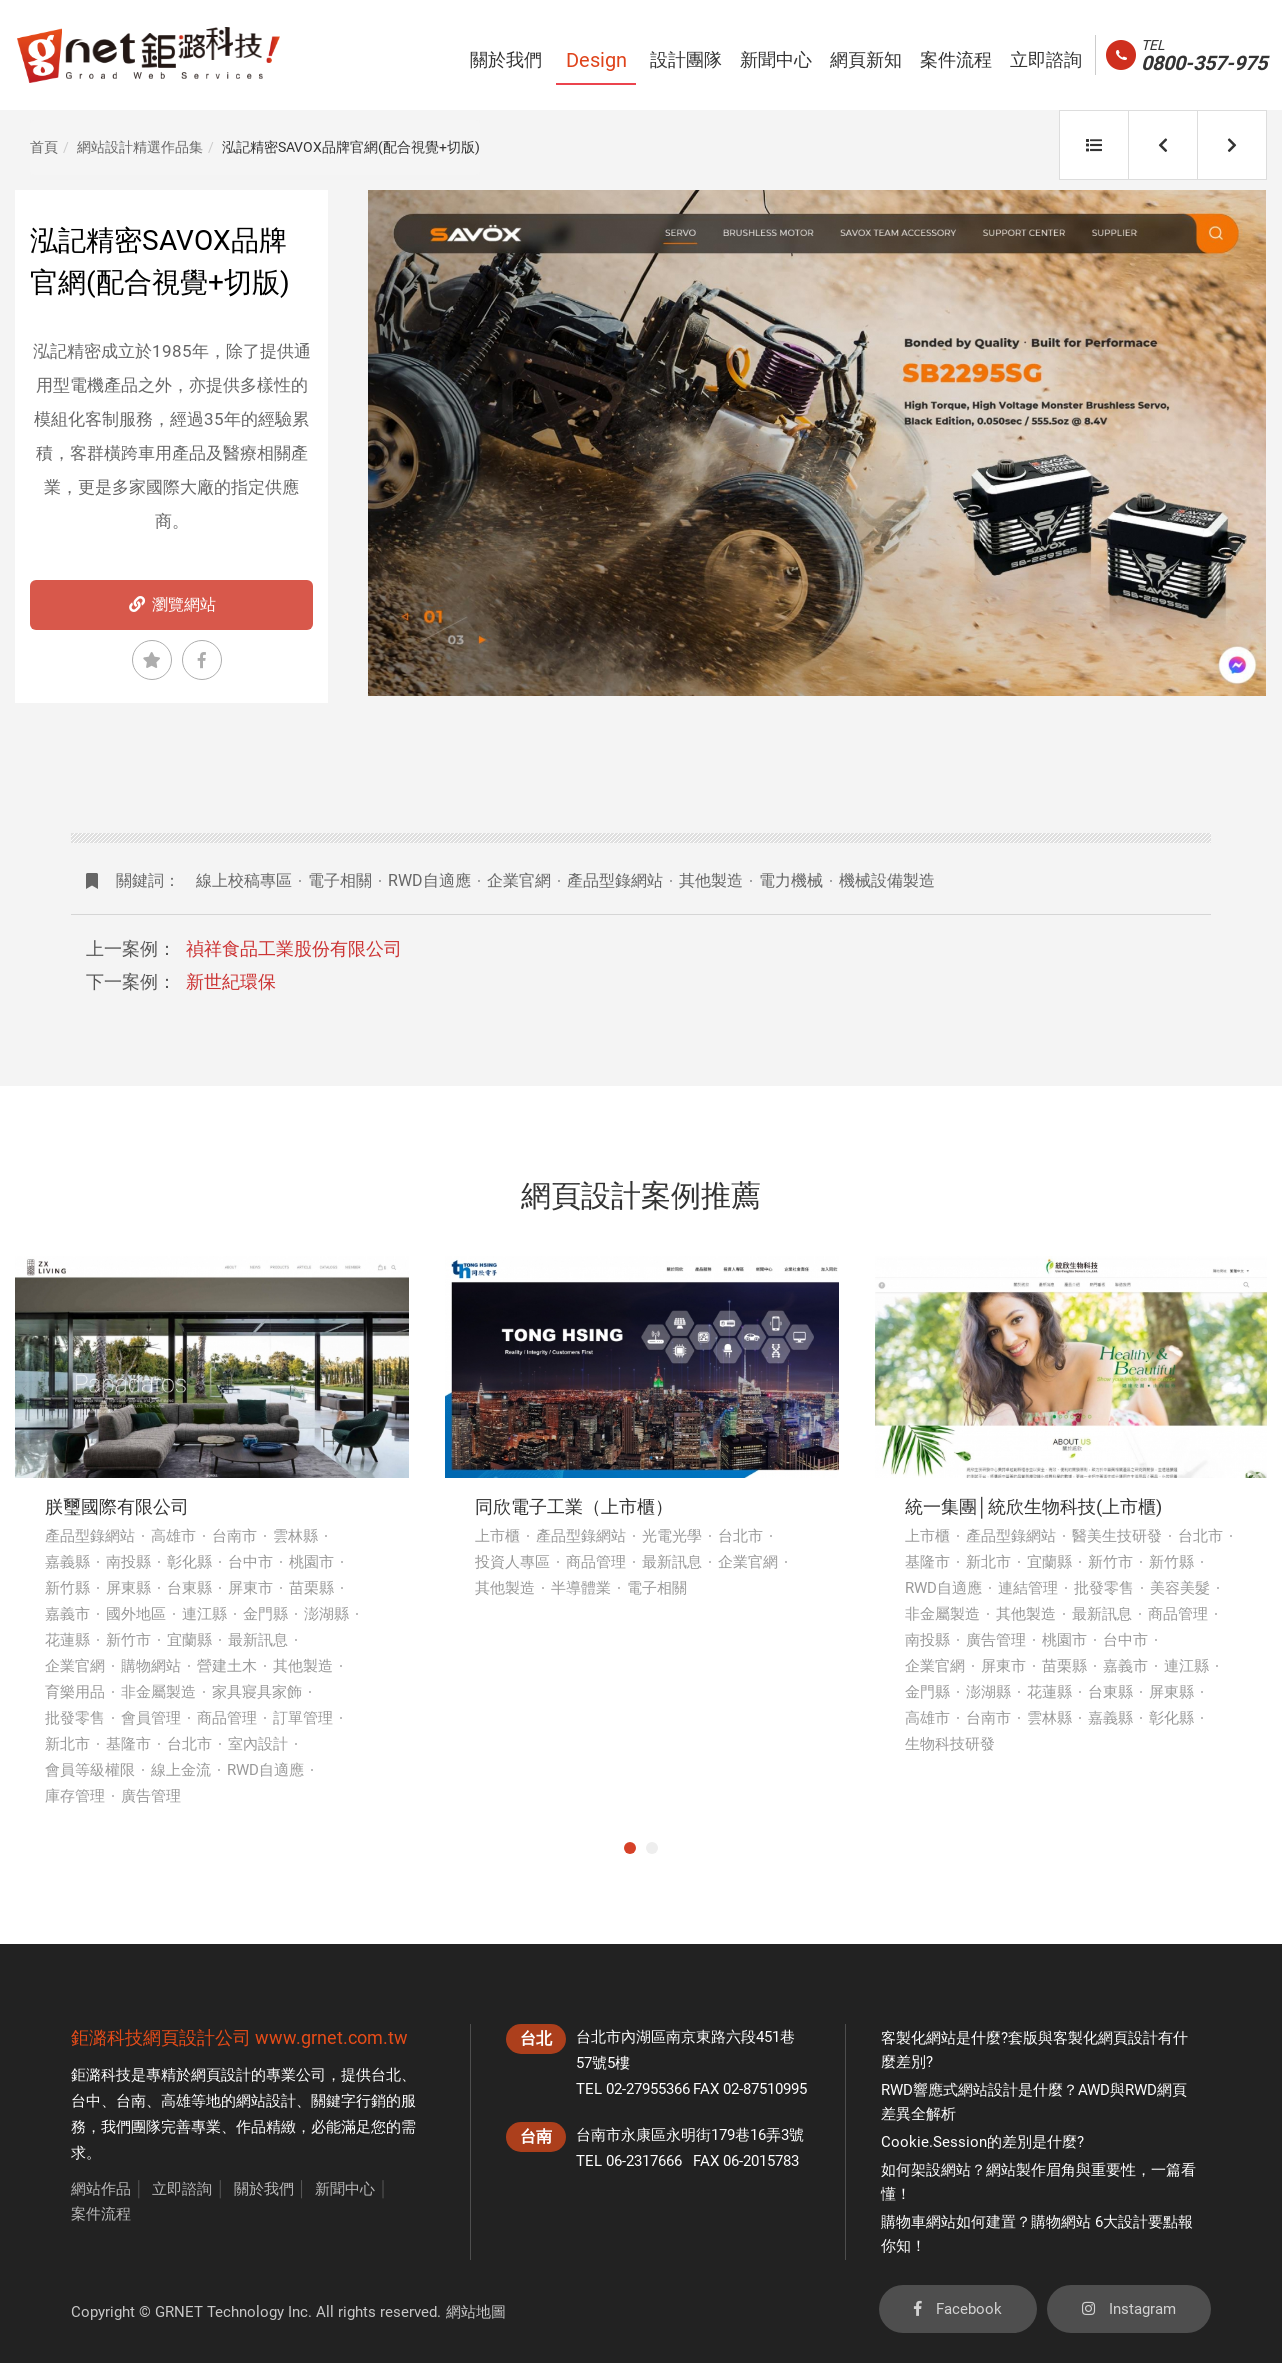 The image size is (1282, 2363). Describe the element at coordinates (982, 2142) in the screenshot. I see `Cookie.Session的差別是什麼?` at that location.